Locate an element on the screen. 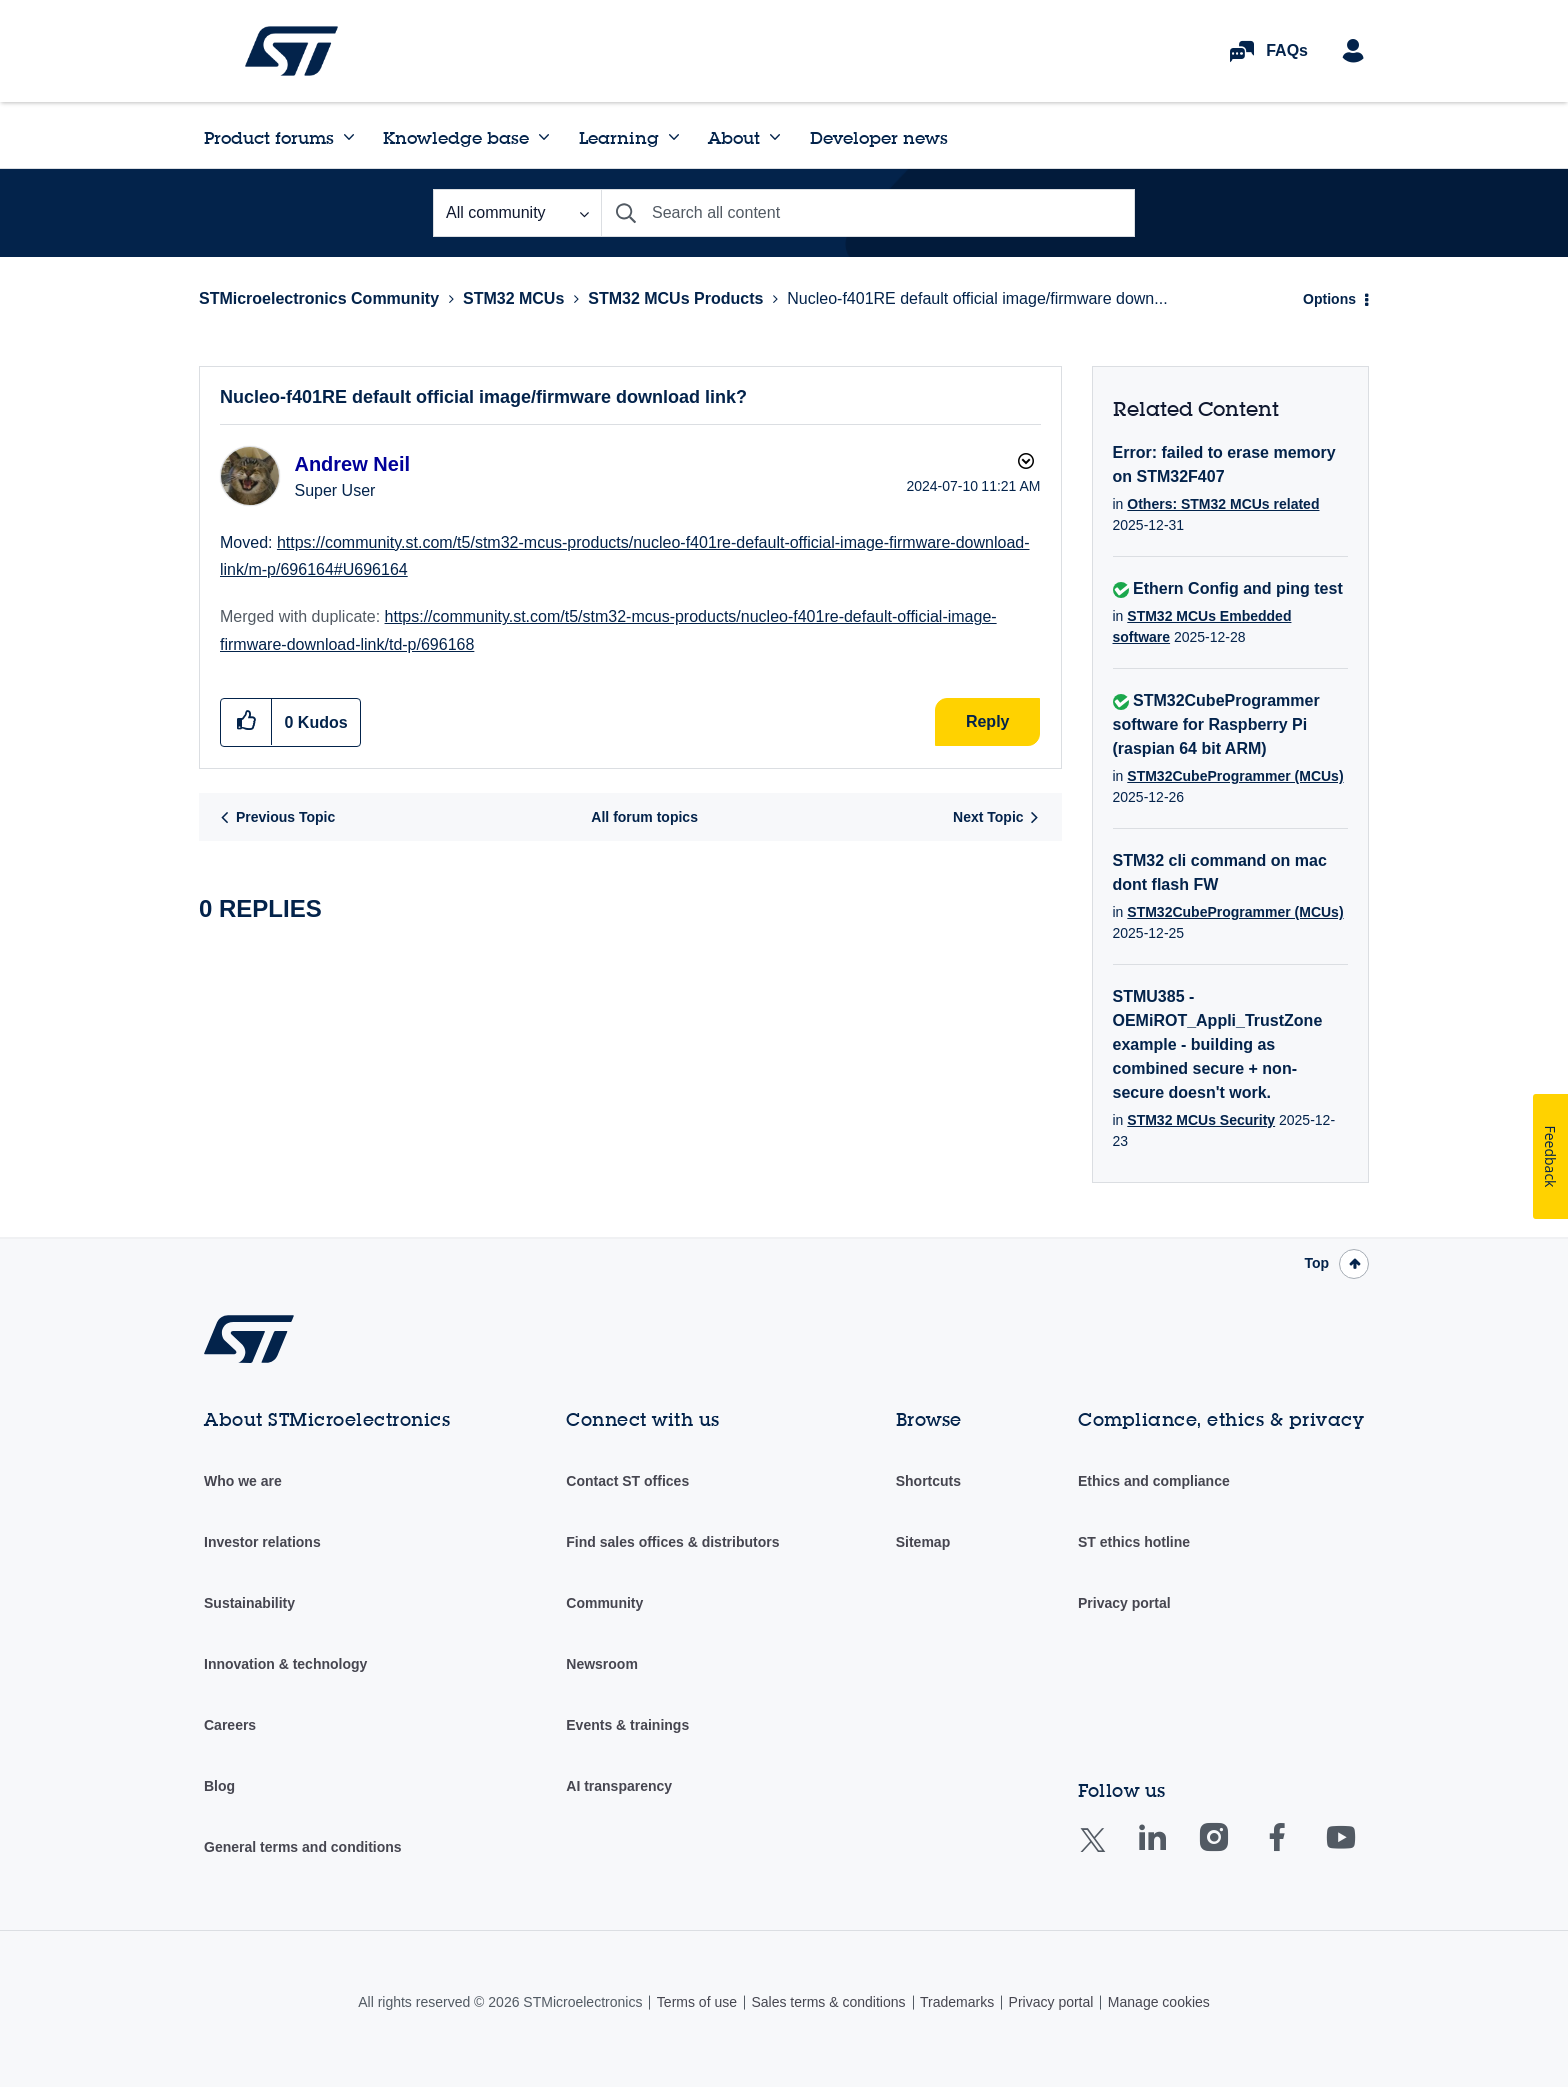  Product forums [menuitem] is located at coordinates (269, 137).